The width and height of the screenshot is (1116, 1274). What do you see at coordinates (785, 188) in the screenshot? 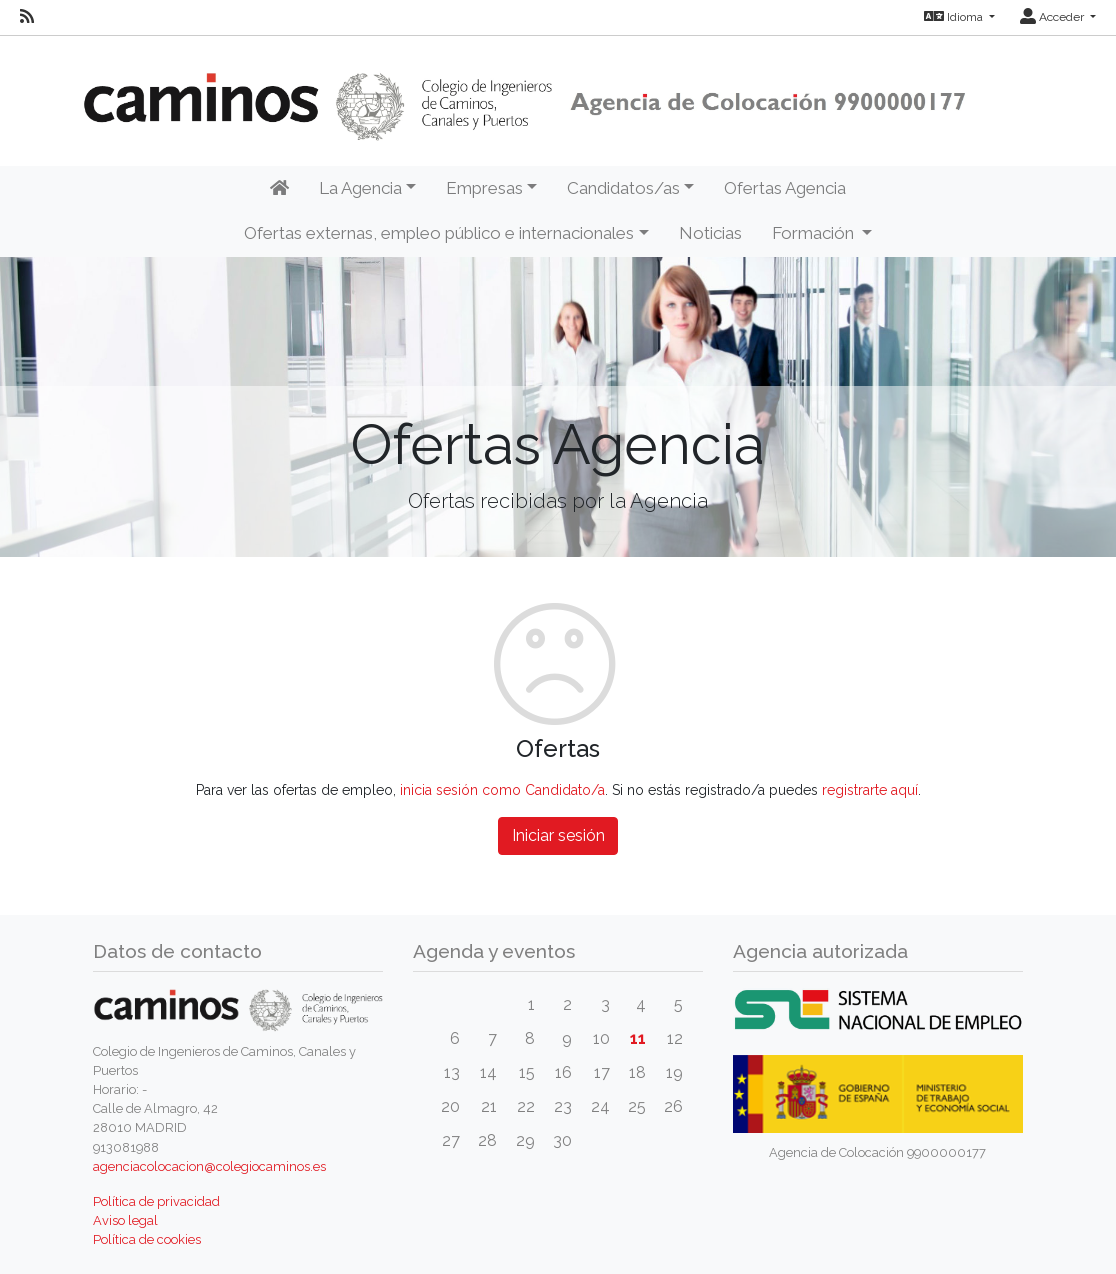
I see `Ofertas Agencia` at bounding box center [785, 188].